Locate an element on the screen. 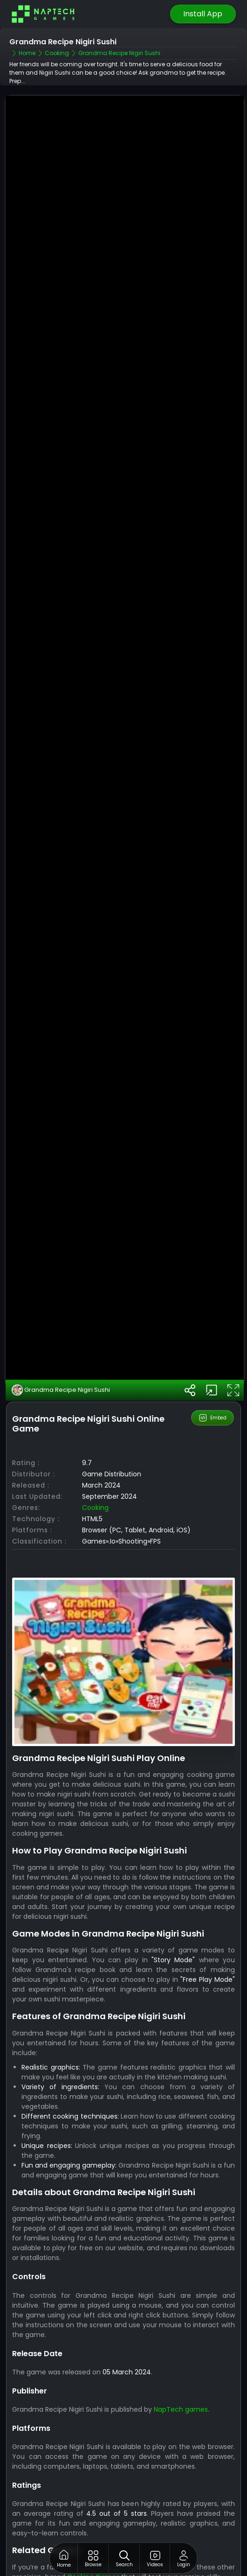  Install App is located at coordinates (202, 13).